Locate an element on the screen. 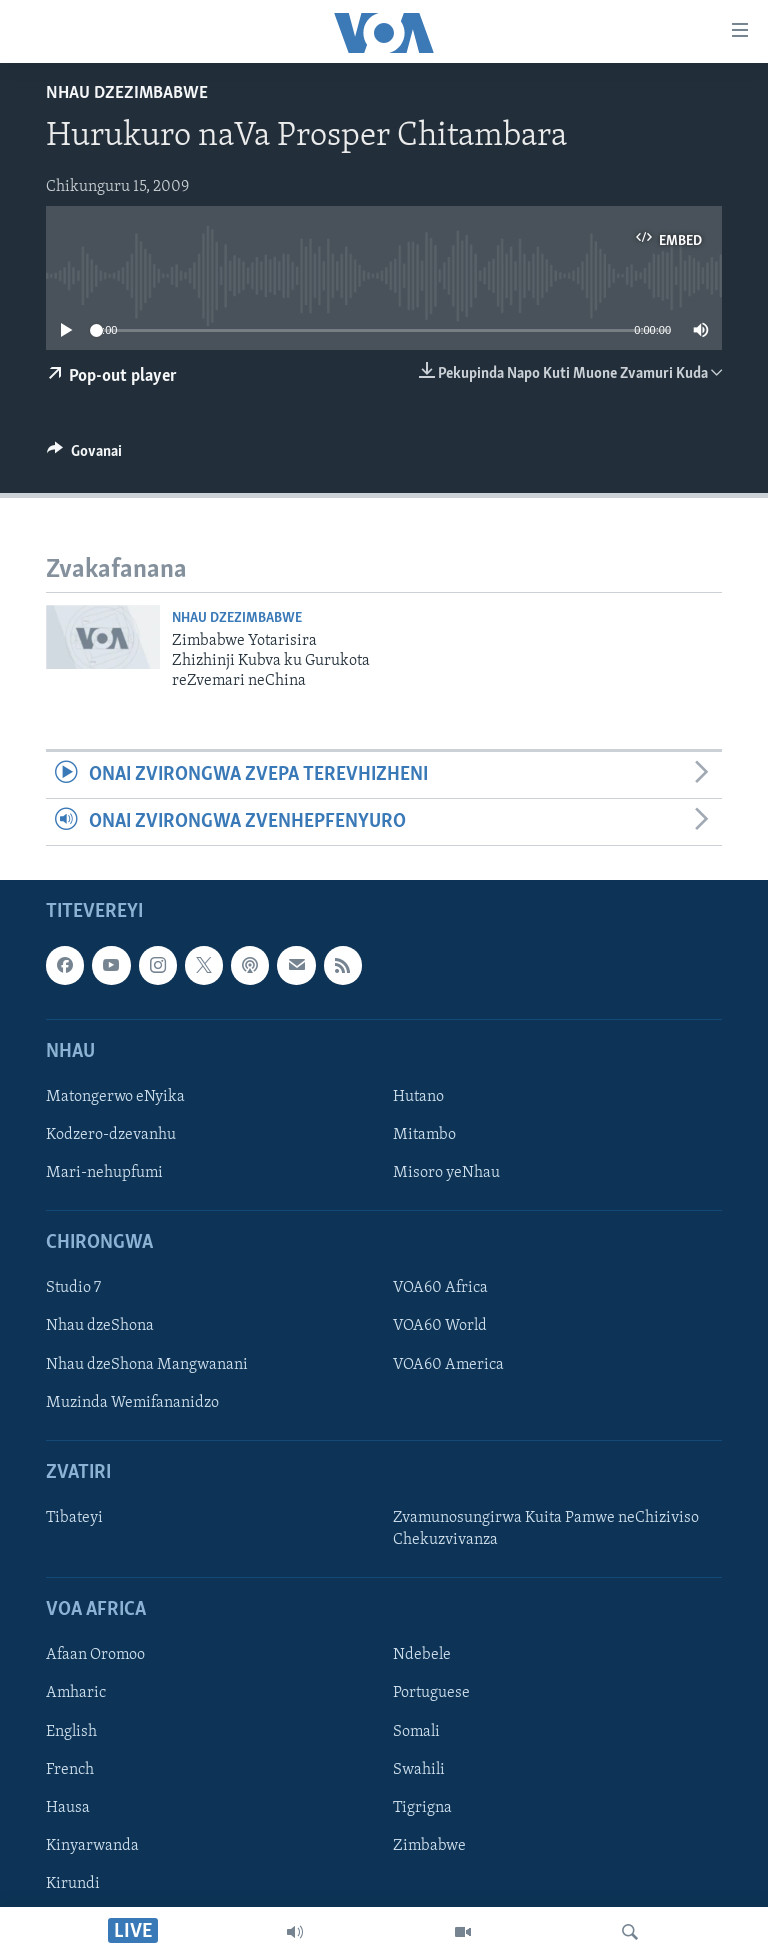 Image resolution: width=768 pixels, height=1957 pixels. Amharic is located at coordinates (76, 1694).